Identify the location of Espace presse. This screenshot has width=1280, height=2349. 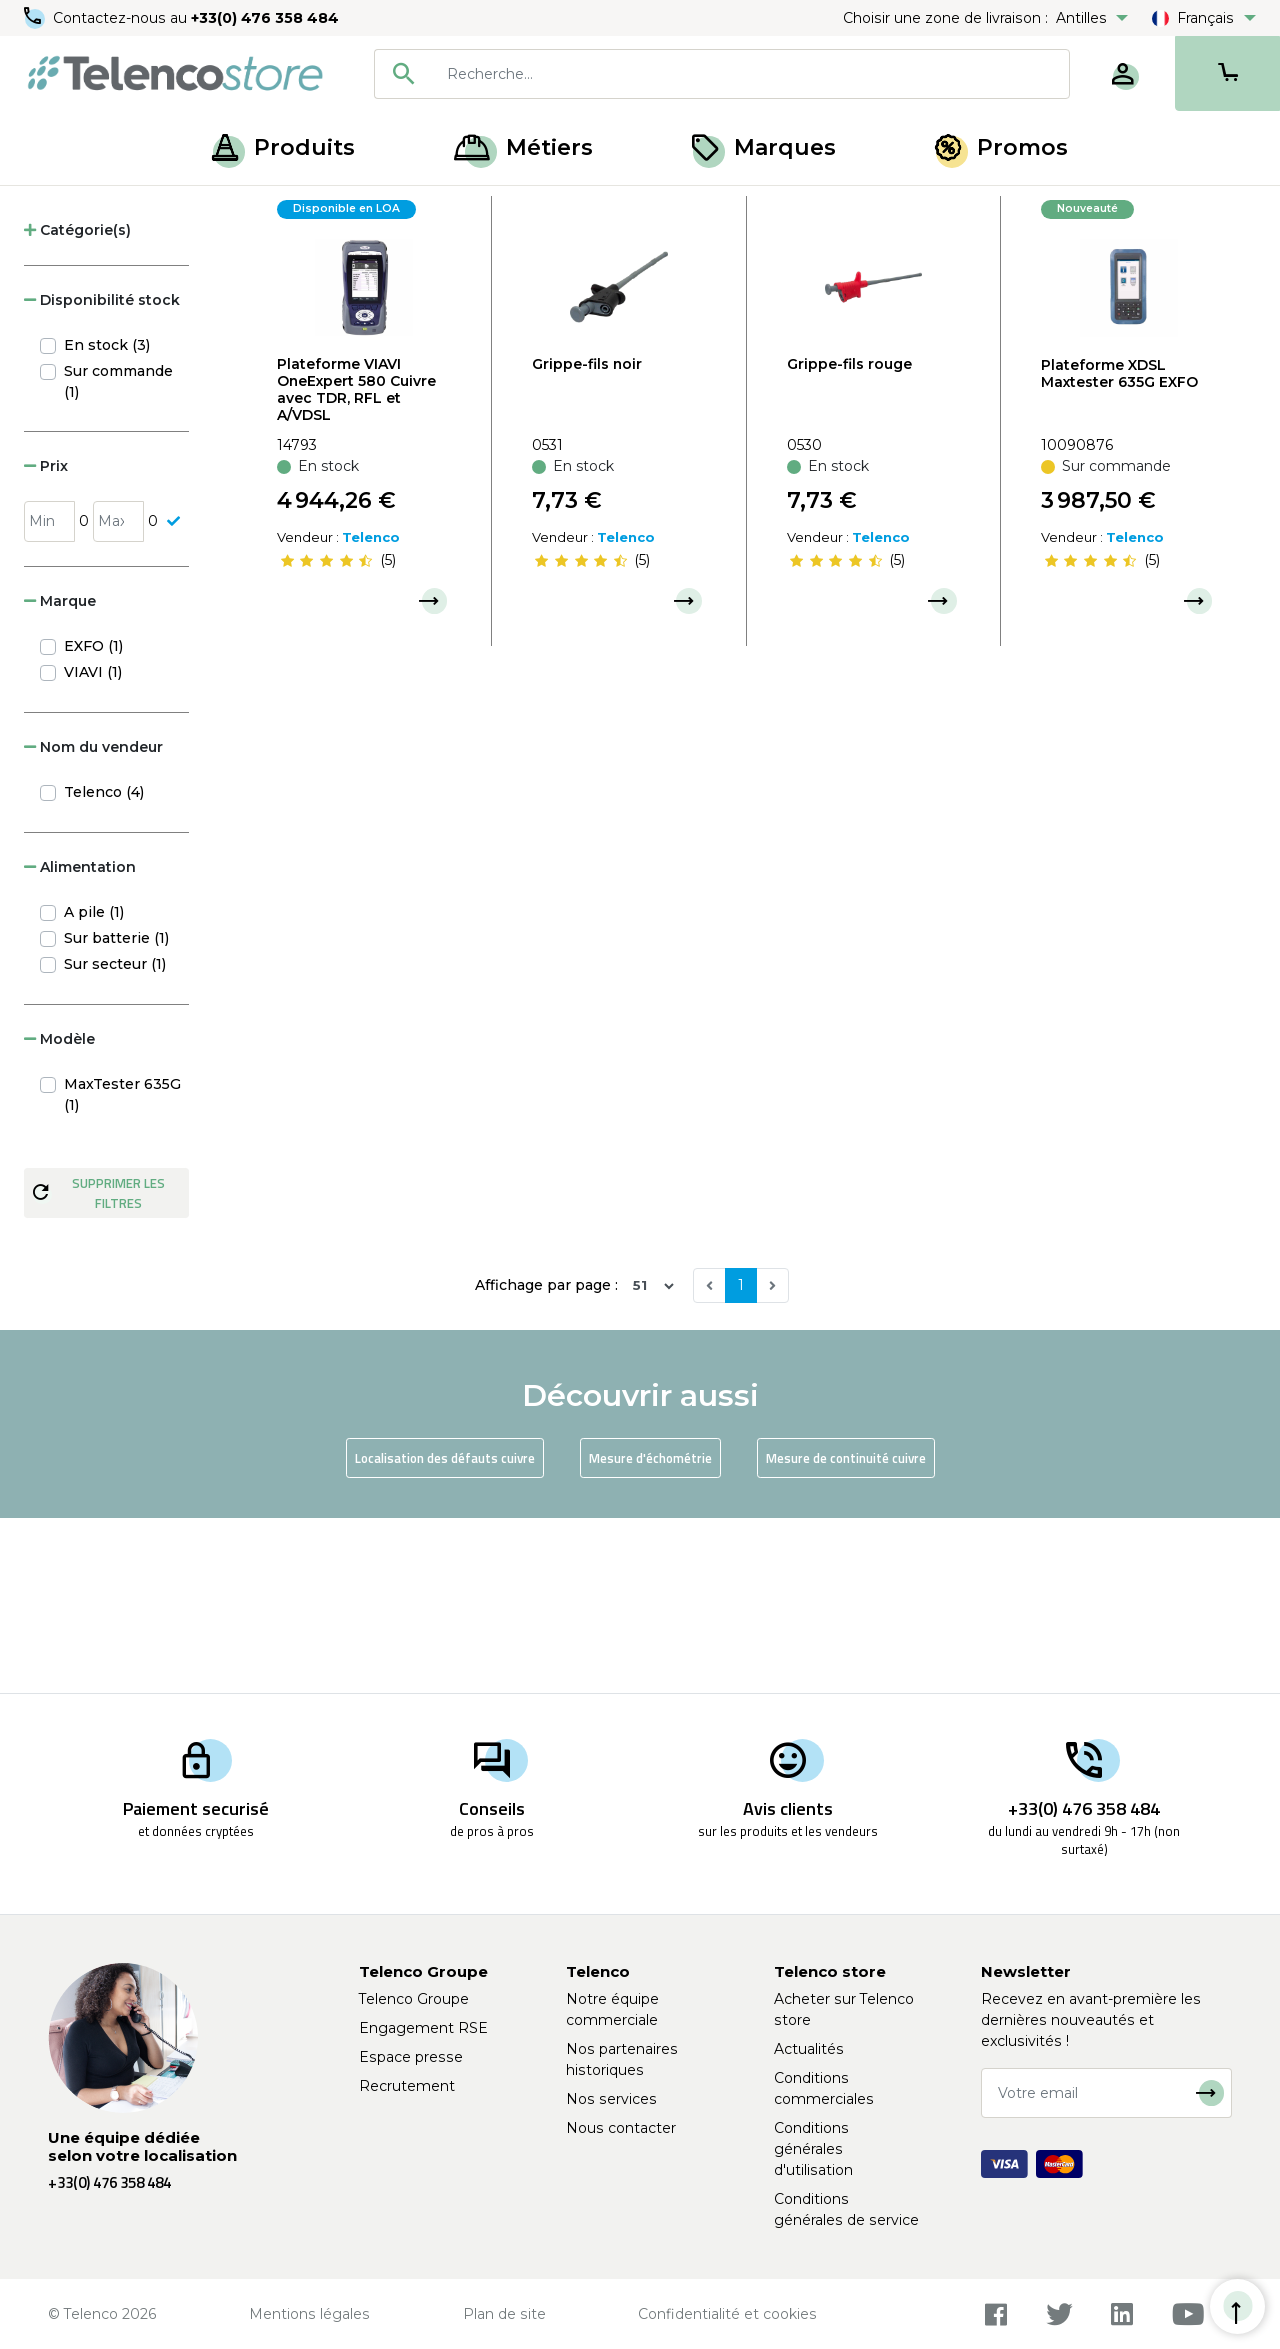
(411, 2057).